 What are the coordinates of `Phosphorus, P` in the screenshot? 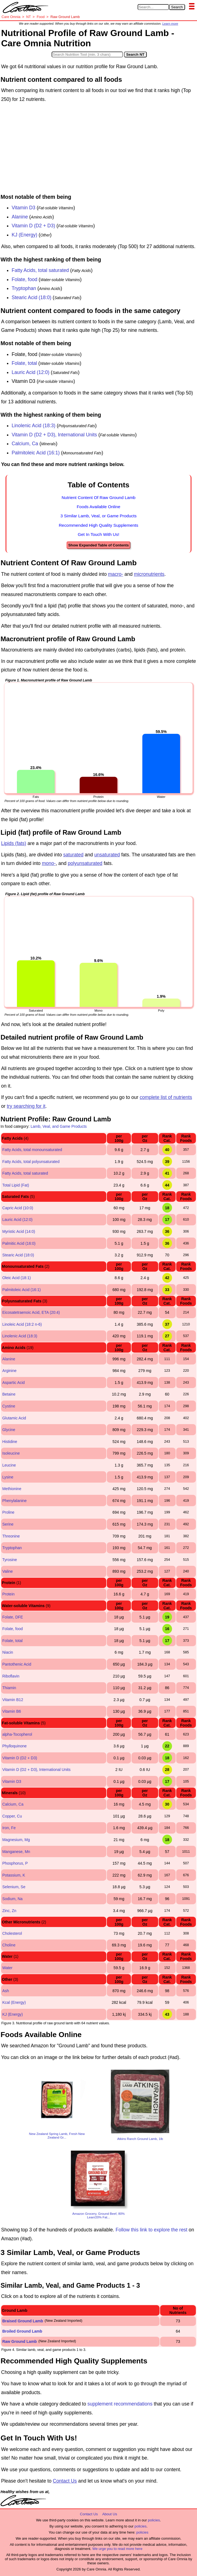 It's located at (15, 1863).